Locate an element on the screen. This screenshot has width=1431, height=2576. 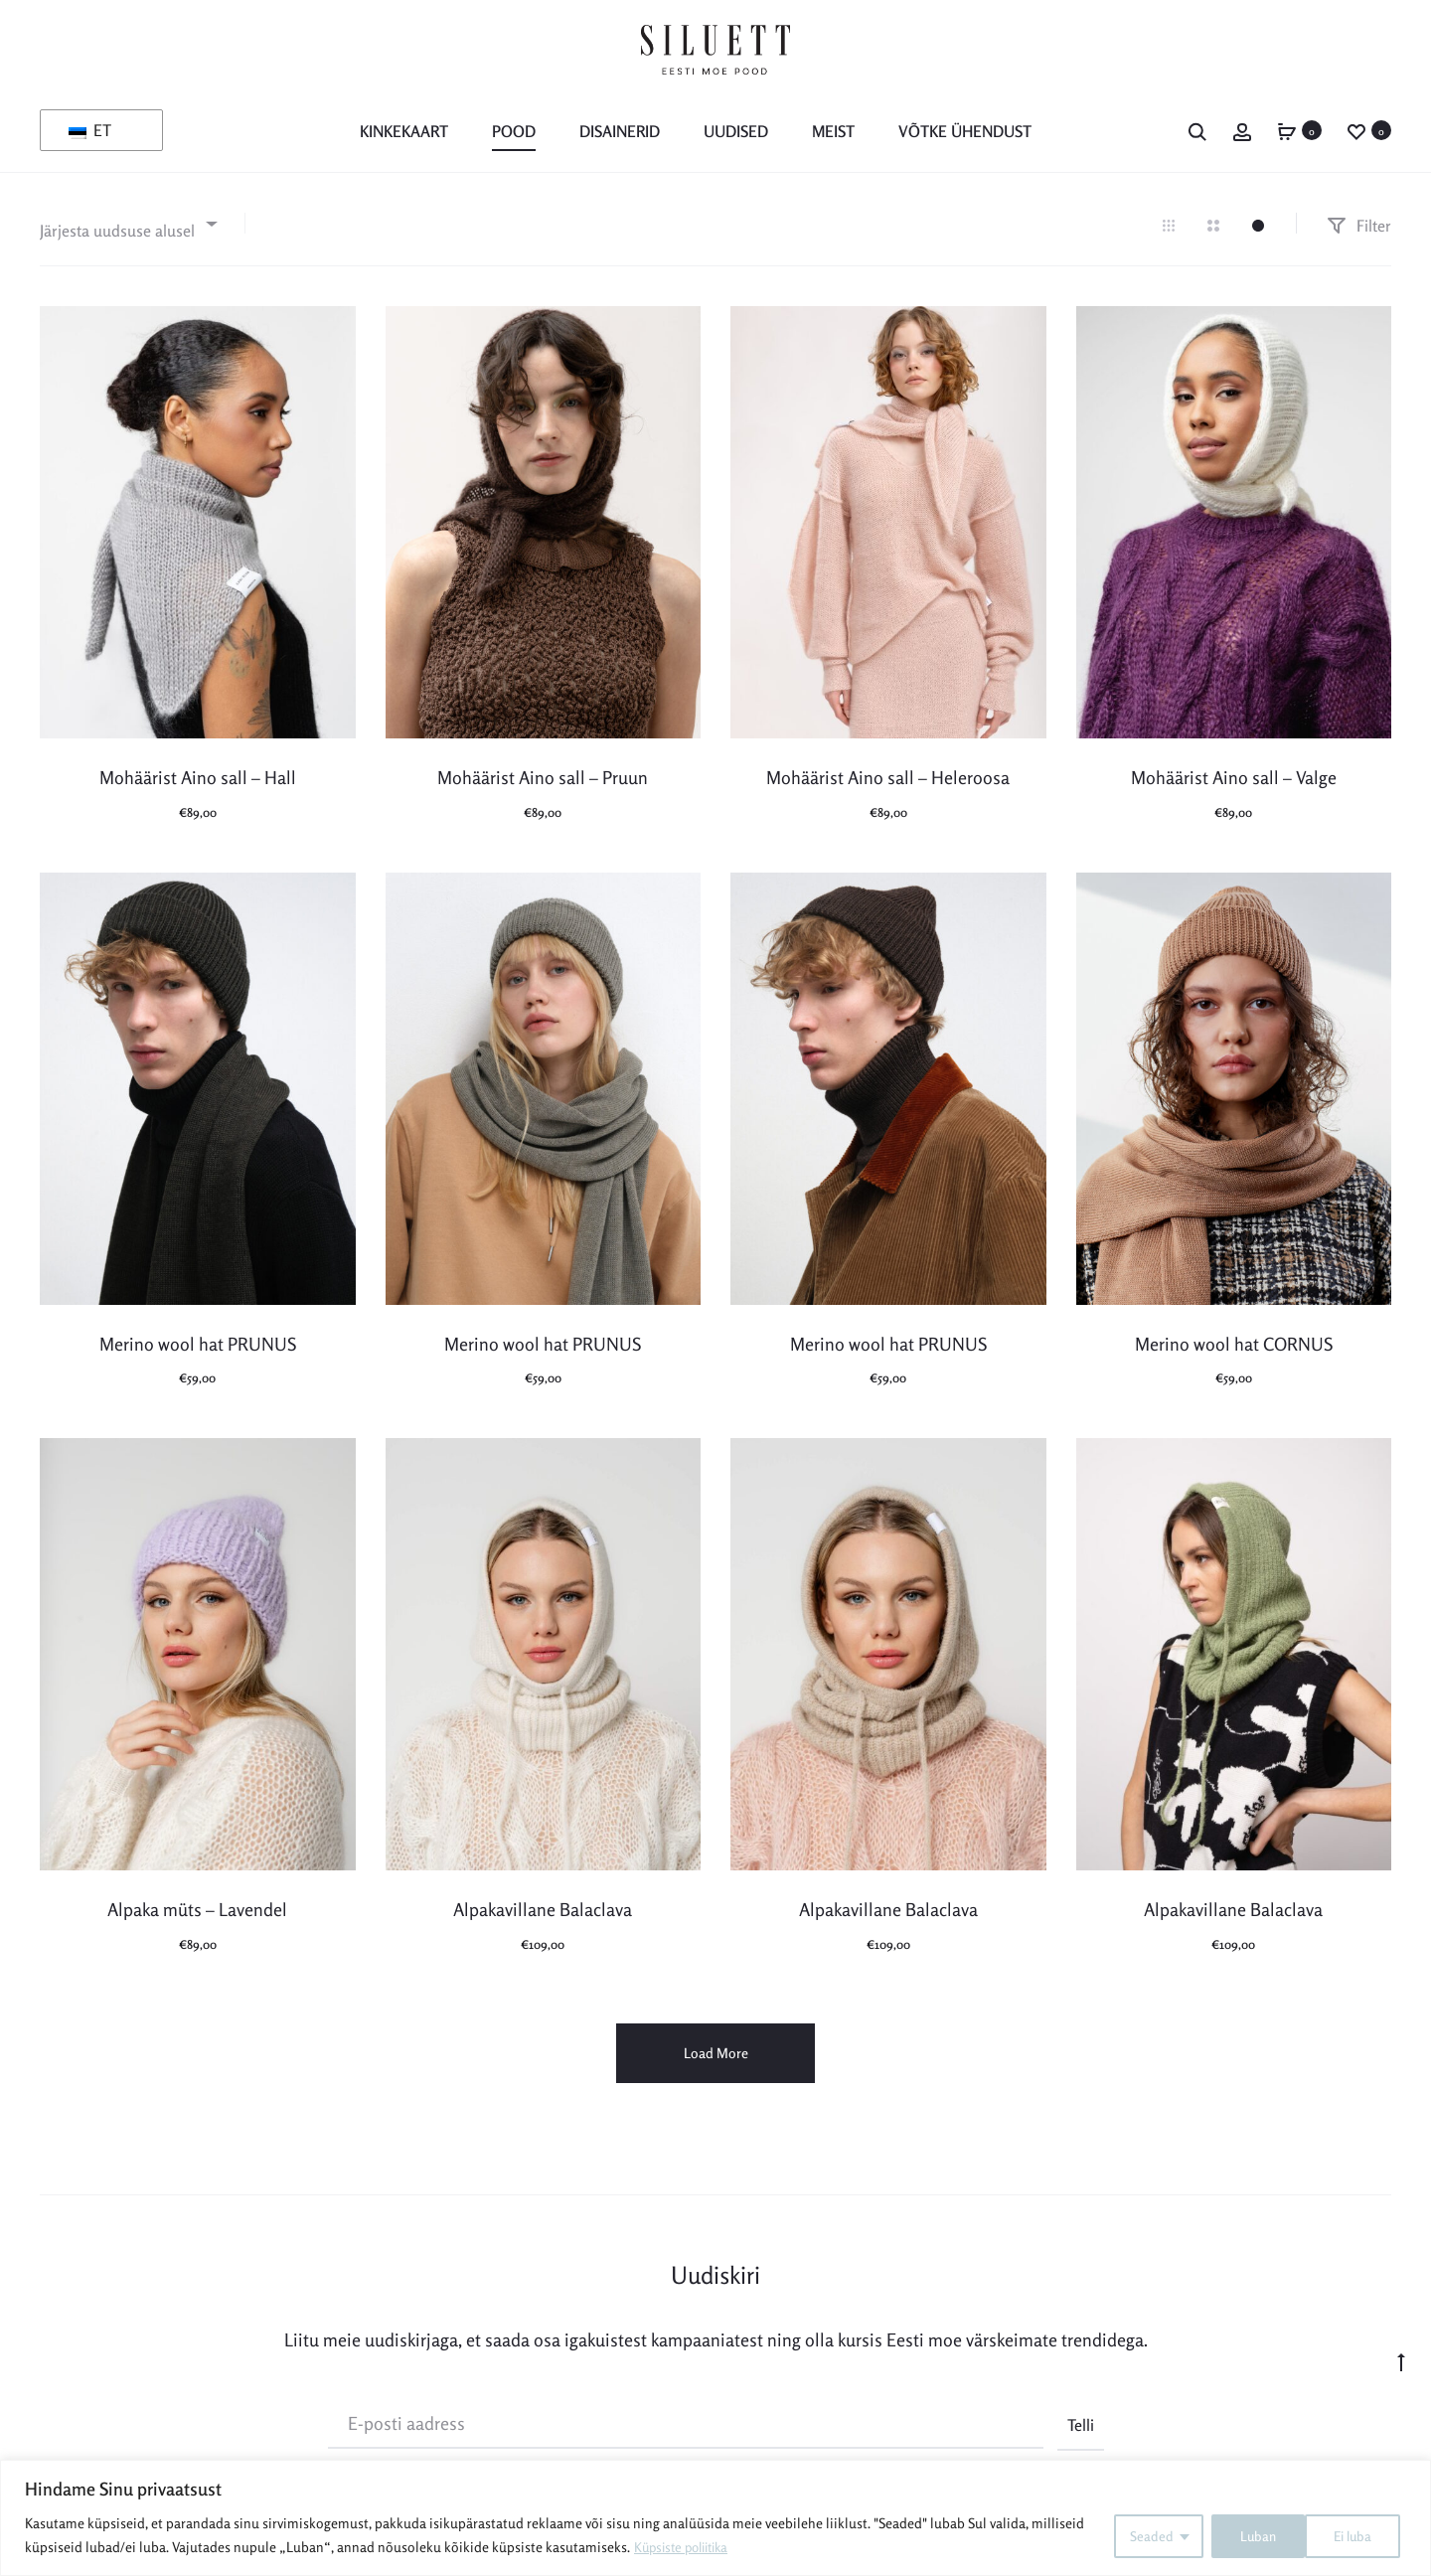
Merino wool hat CORNUS is located at coordinates (1234, 1342).